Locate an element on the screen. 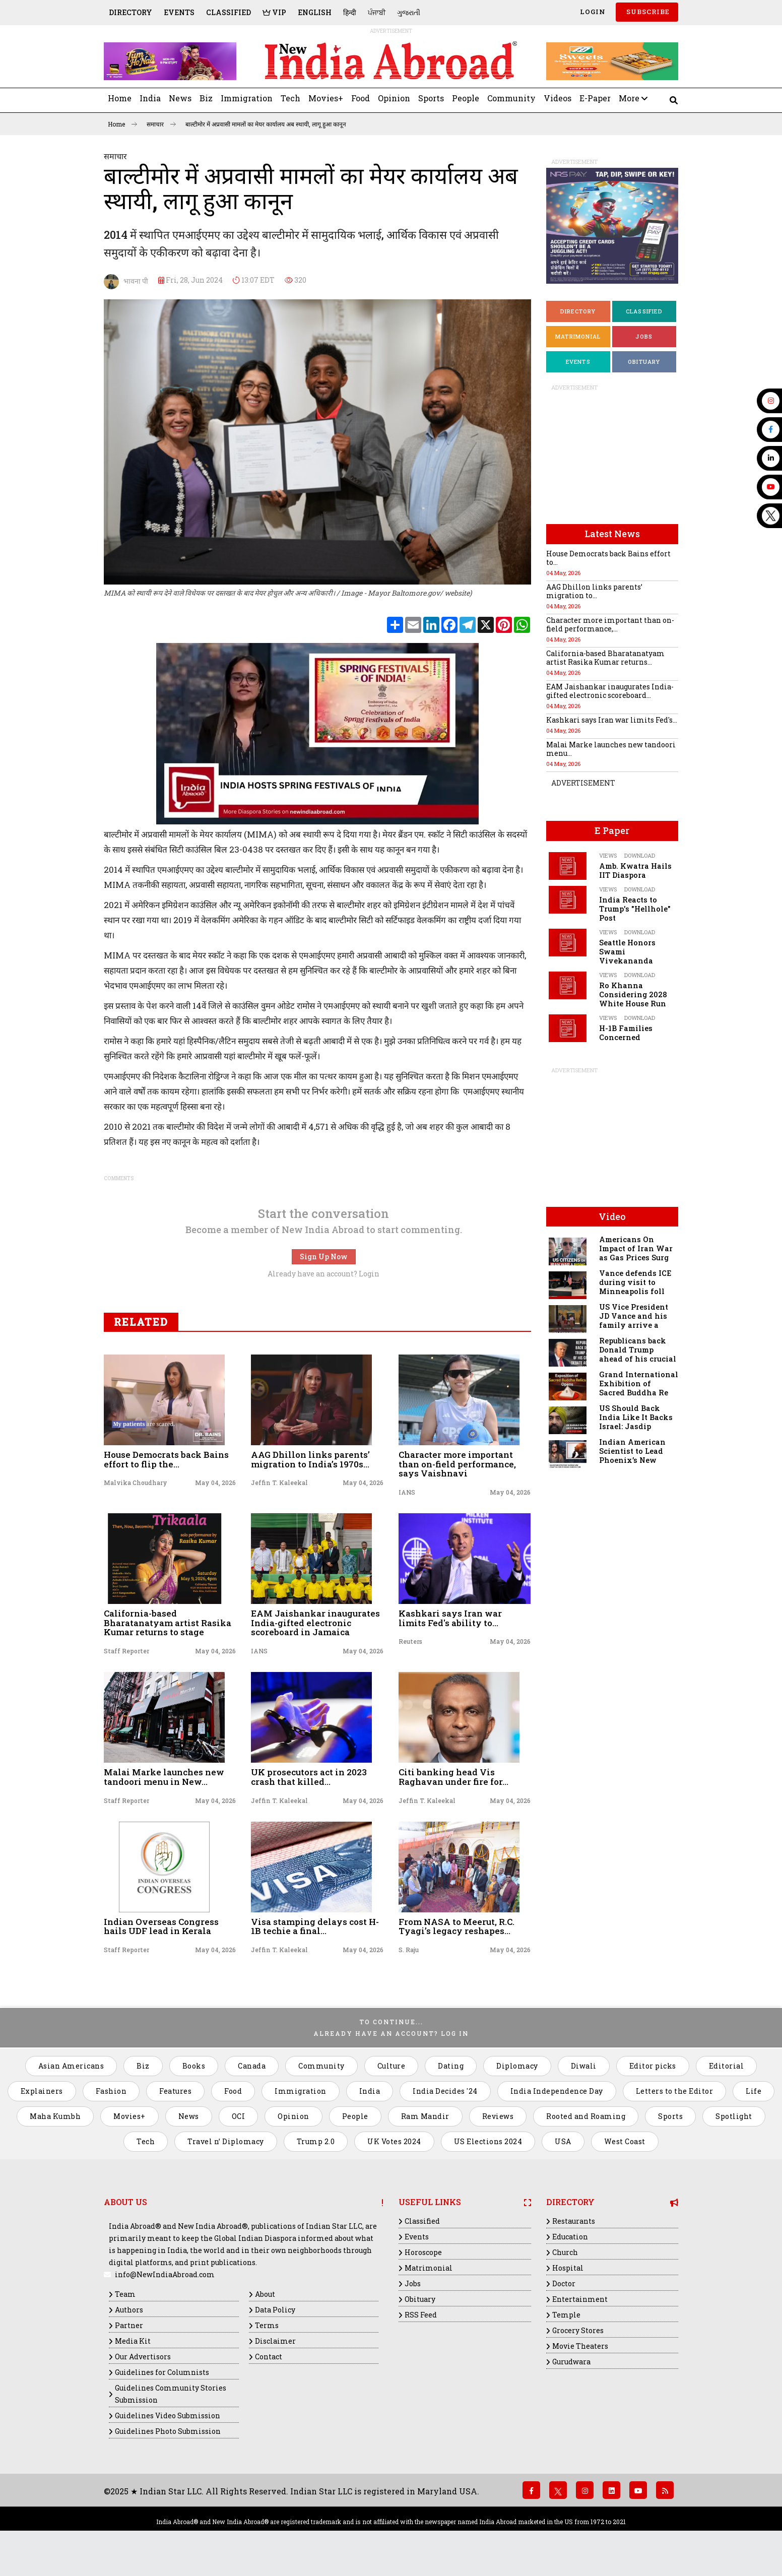  VIP is located at coordinates (274, 12).